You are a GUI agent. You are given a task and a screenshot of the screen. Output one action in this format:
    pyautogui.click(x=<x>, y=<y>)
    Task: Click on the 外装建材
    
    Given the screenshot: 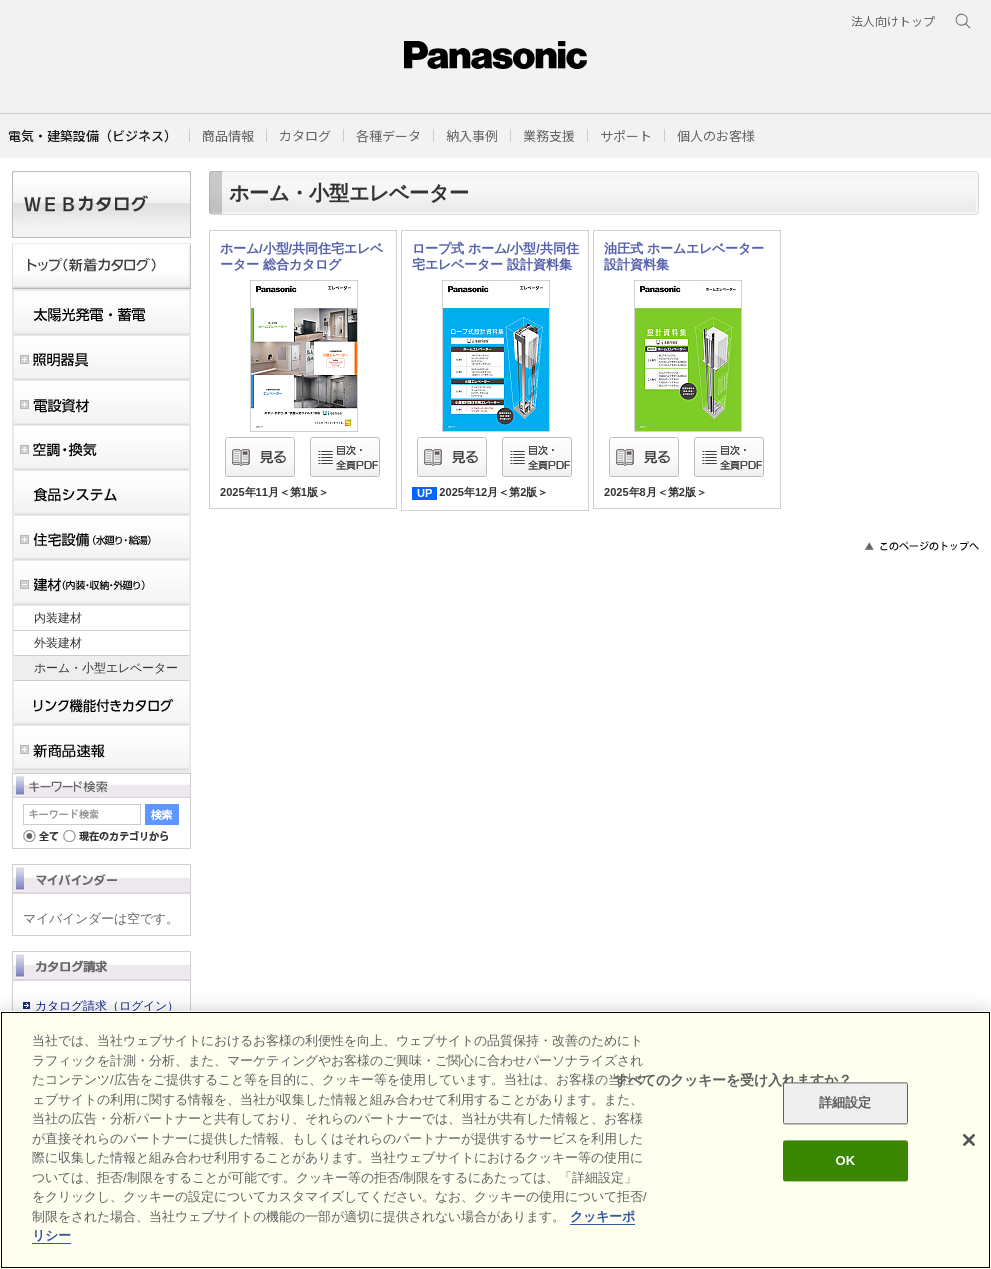 What is the action you would take?
    pyautogui.click(x=58, y=643)
    